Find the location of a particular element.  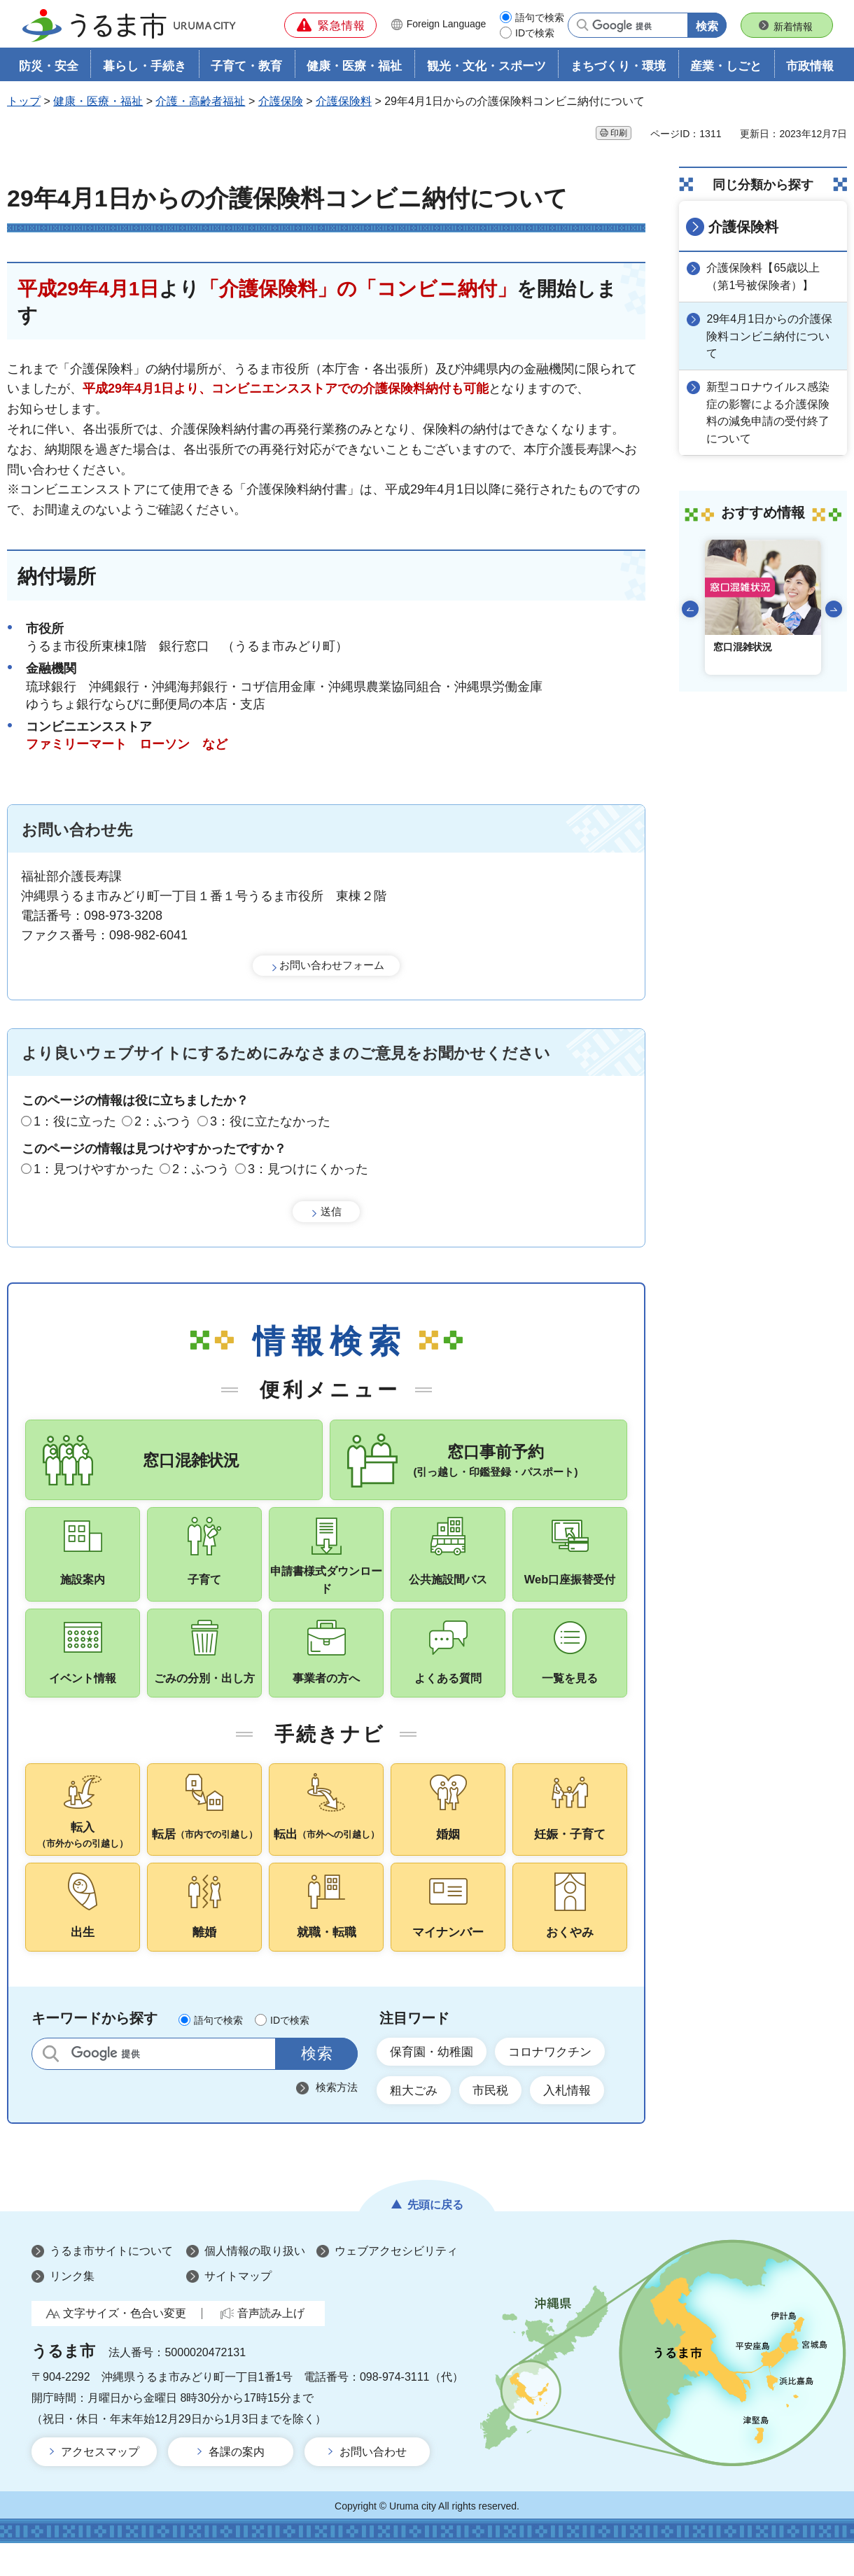

介護保険料【65歳以上（第1号被保険者）】 is located at coordinates (765, 276).